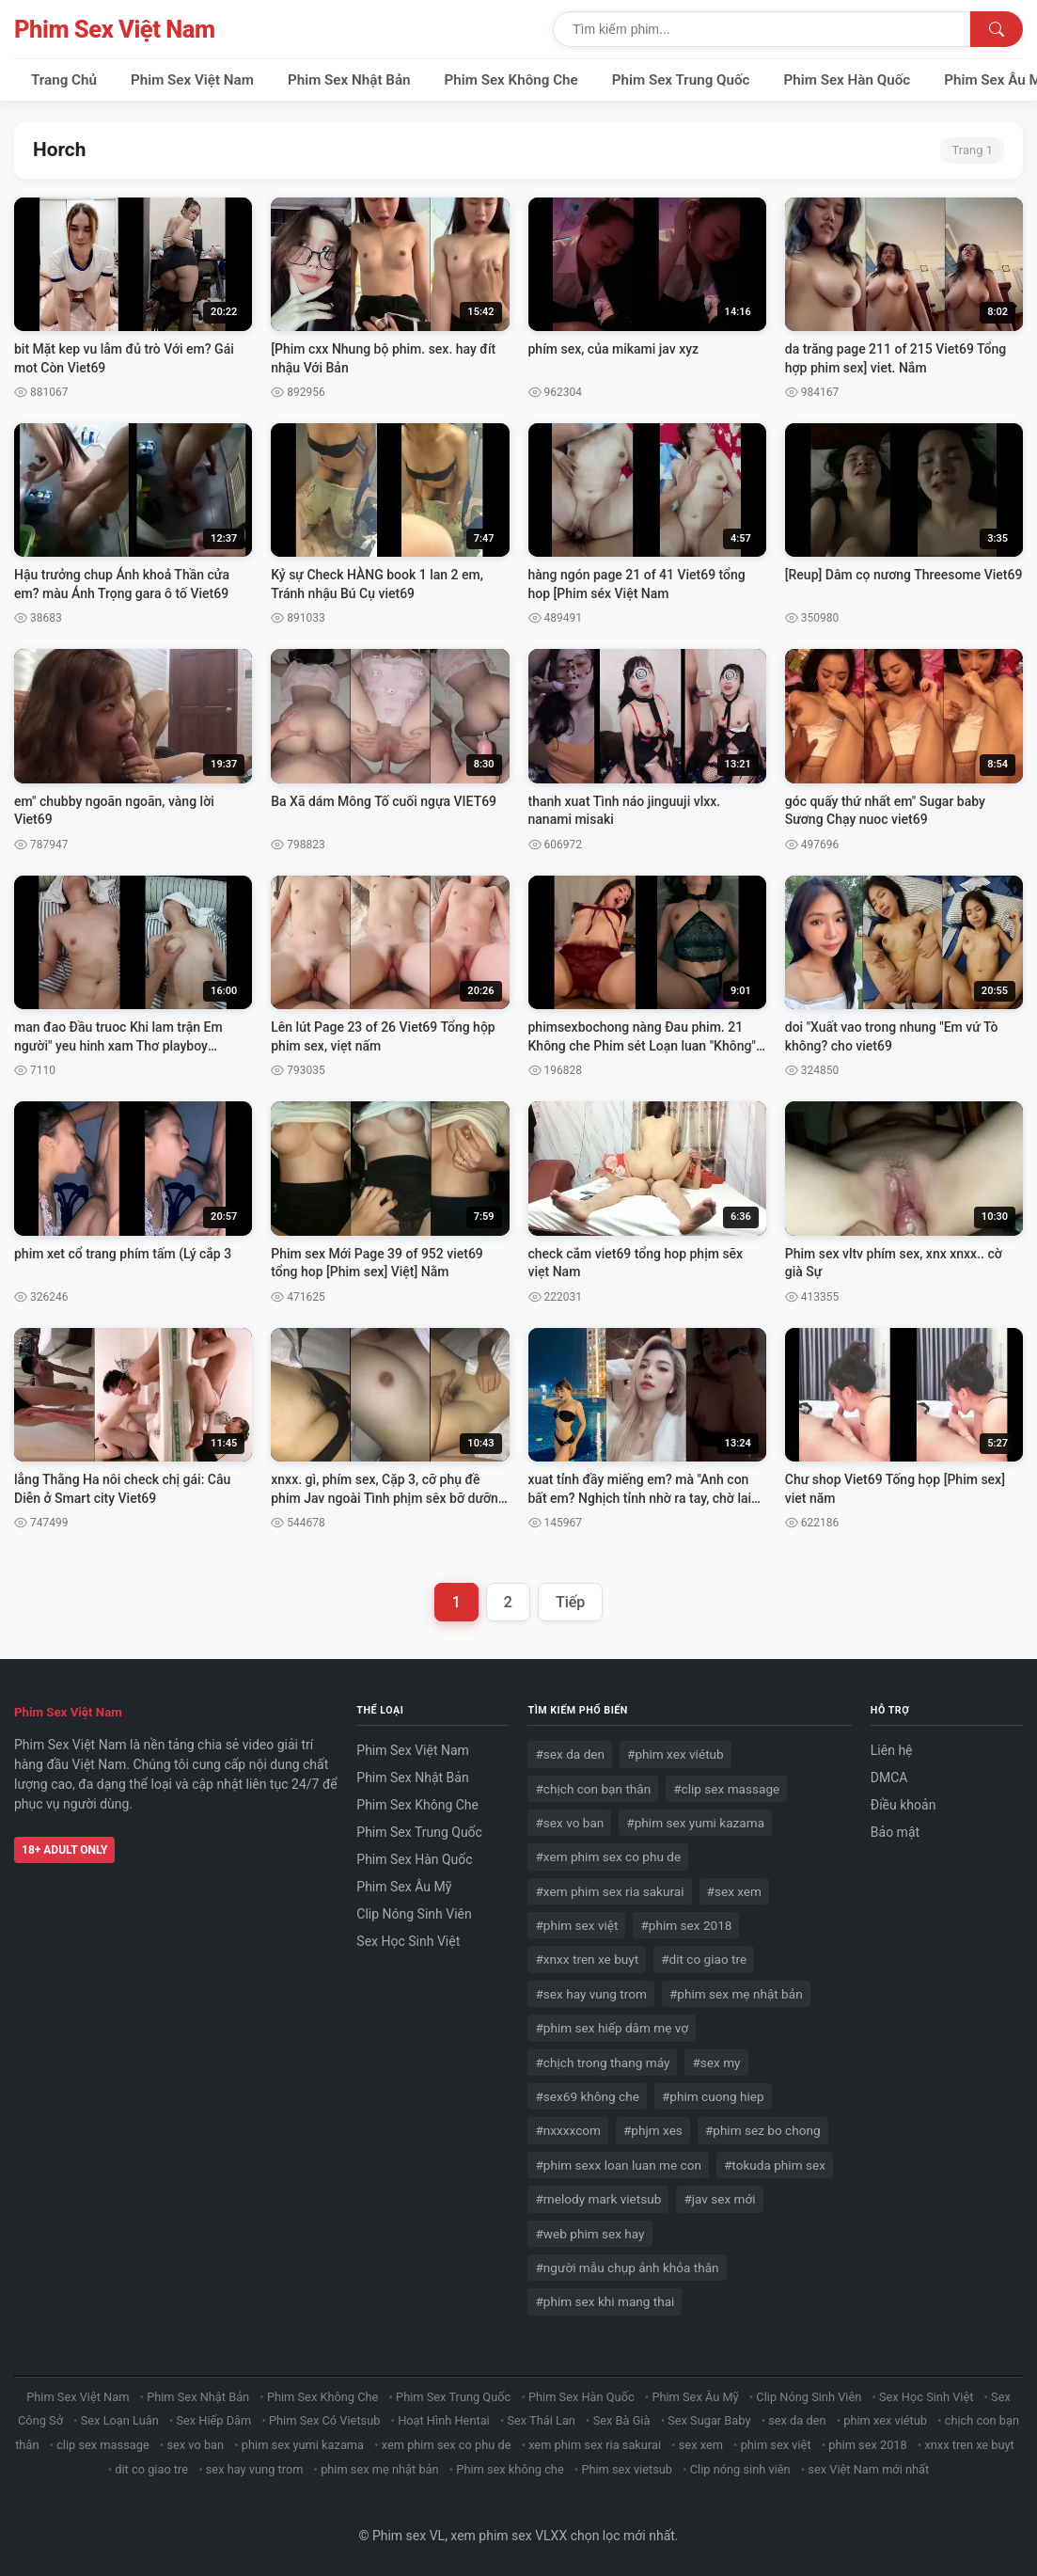 Image resolution: width=1037 pixels, height=2576 pixels. Describe the element at coordinates (446, 2445) in the screenshot. I see `xem phim sex co phu de` at that location.